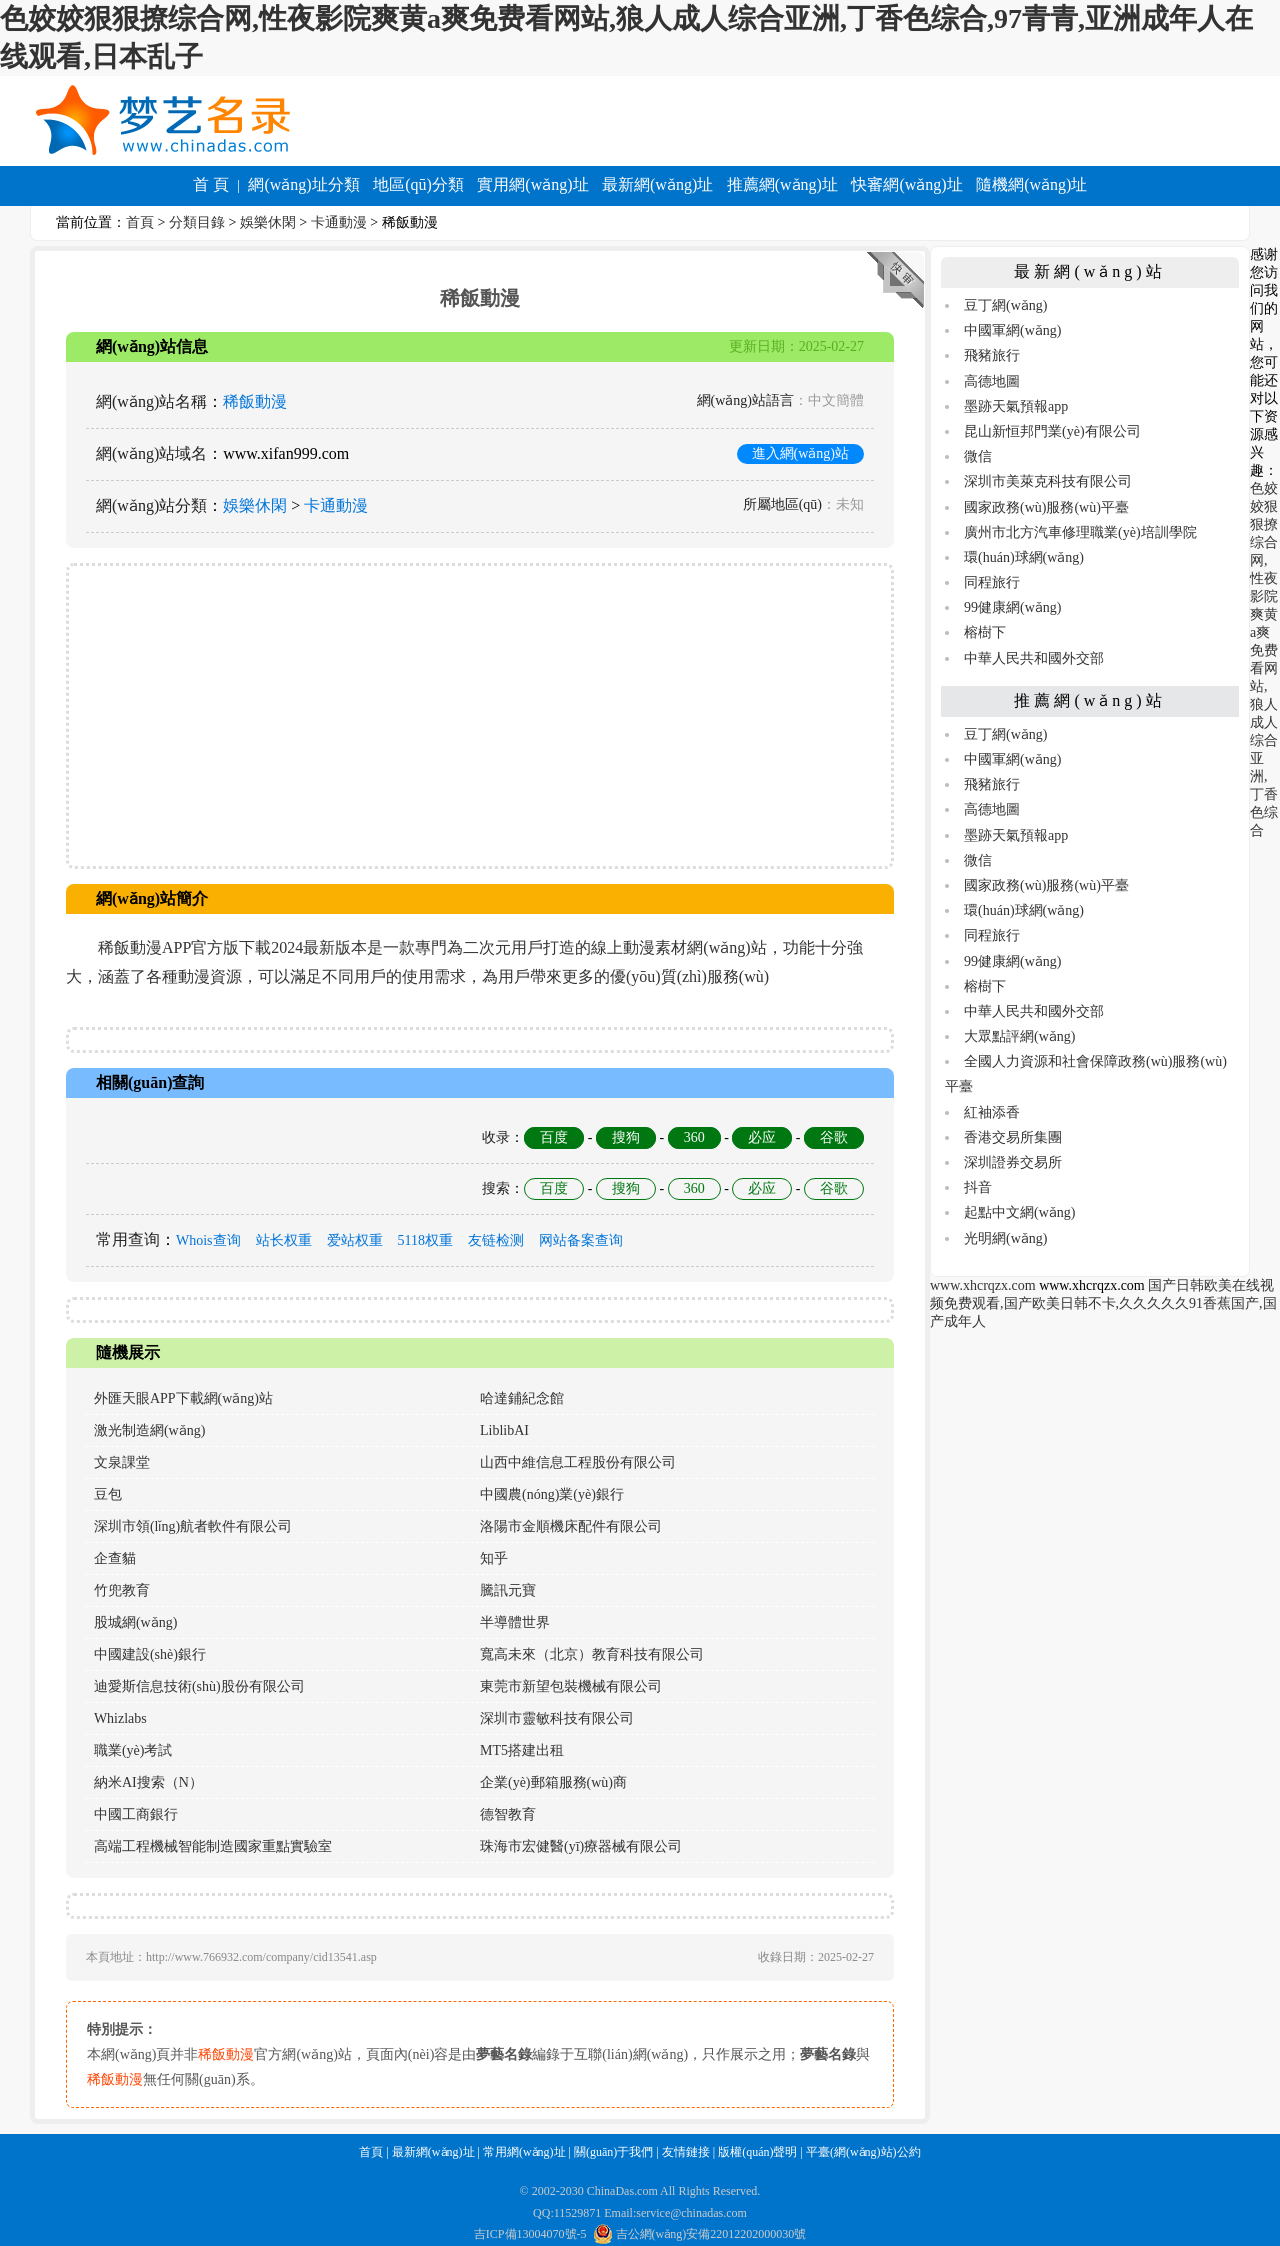 This screenshot has height=2246, width=1280. Describe the element at coordinates (480, 716) in the screenshot. I see `[Advertisement]` at that location.